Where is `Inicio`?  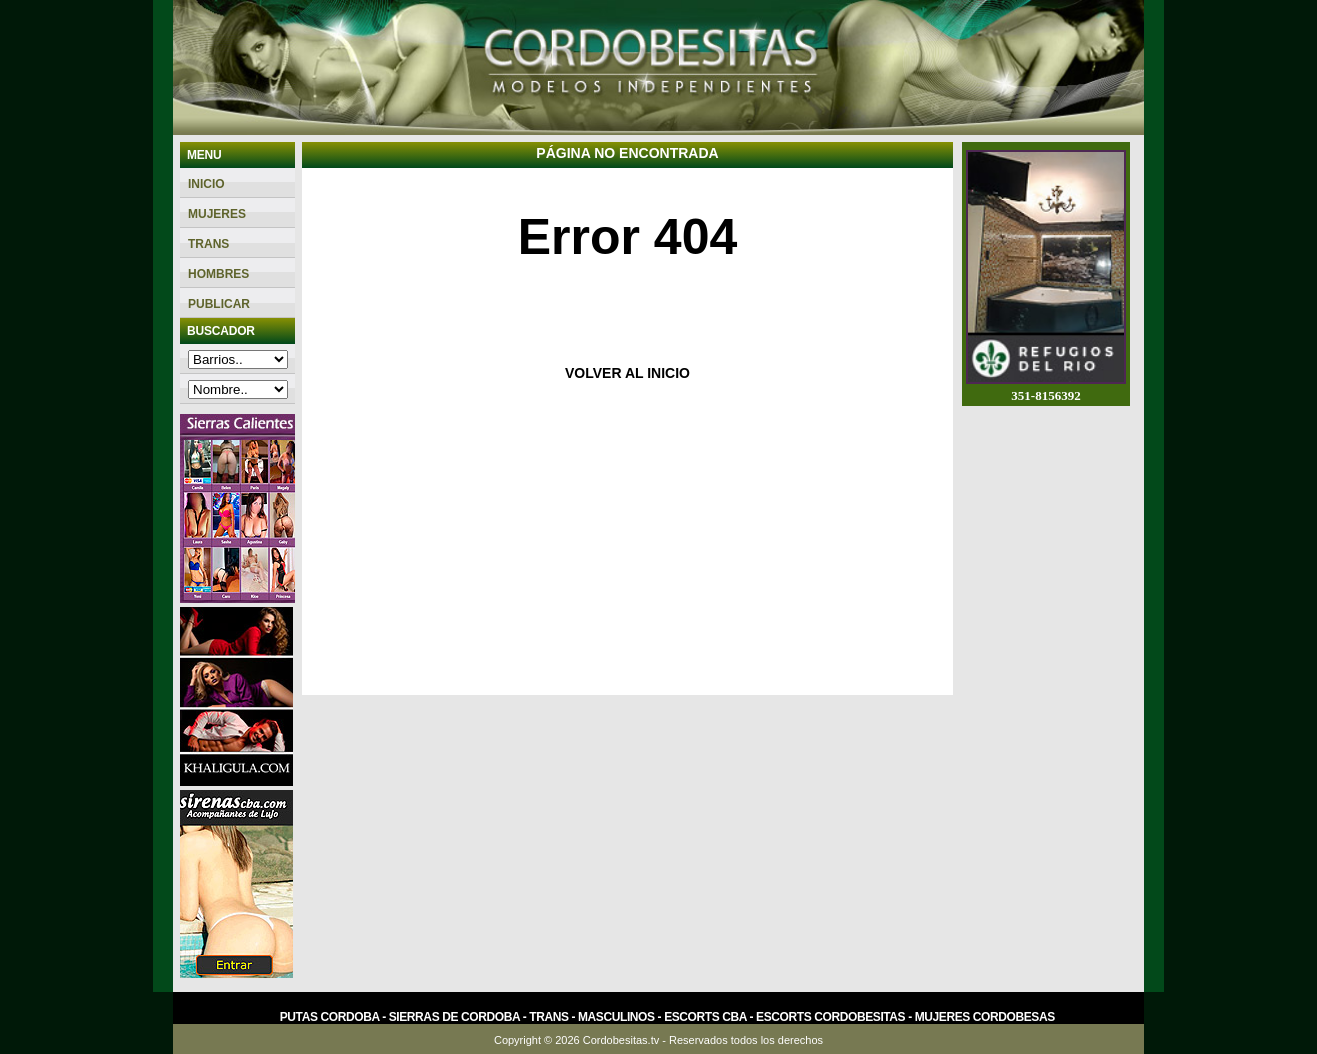 Inicio is located at coordinates (206, 184).